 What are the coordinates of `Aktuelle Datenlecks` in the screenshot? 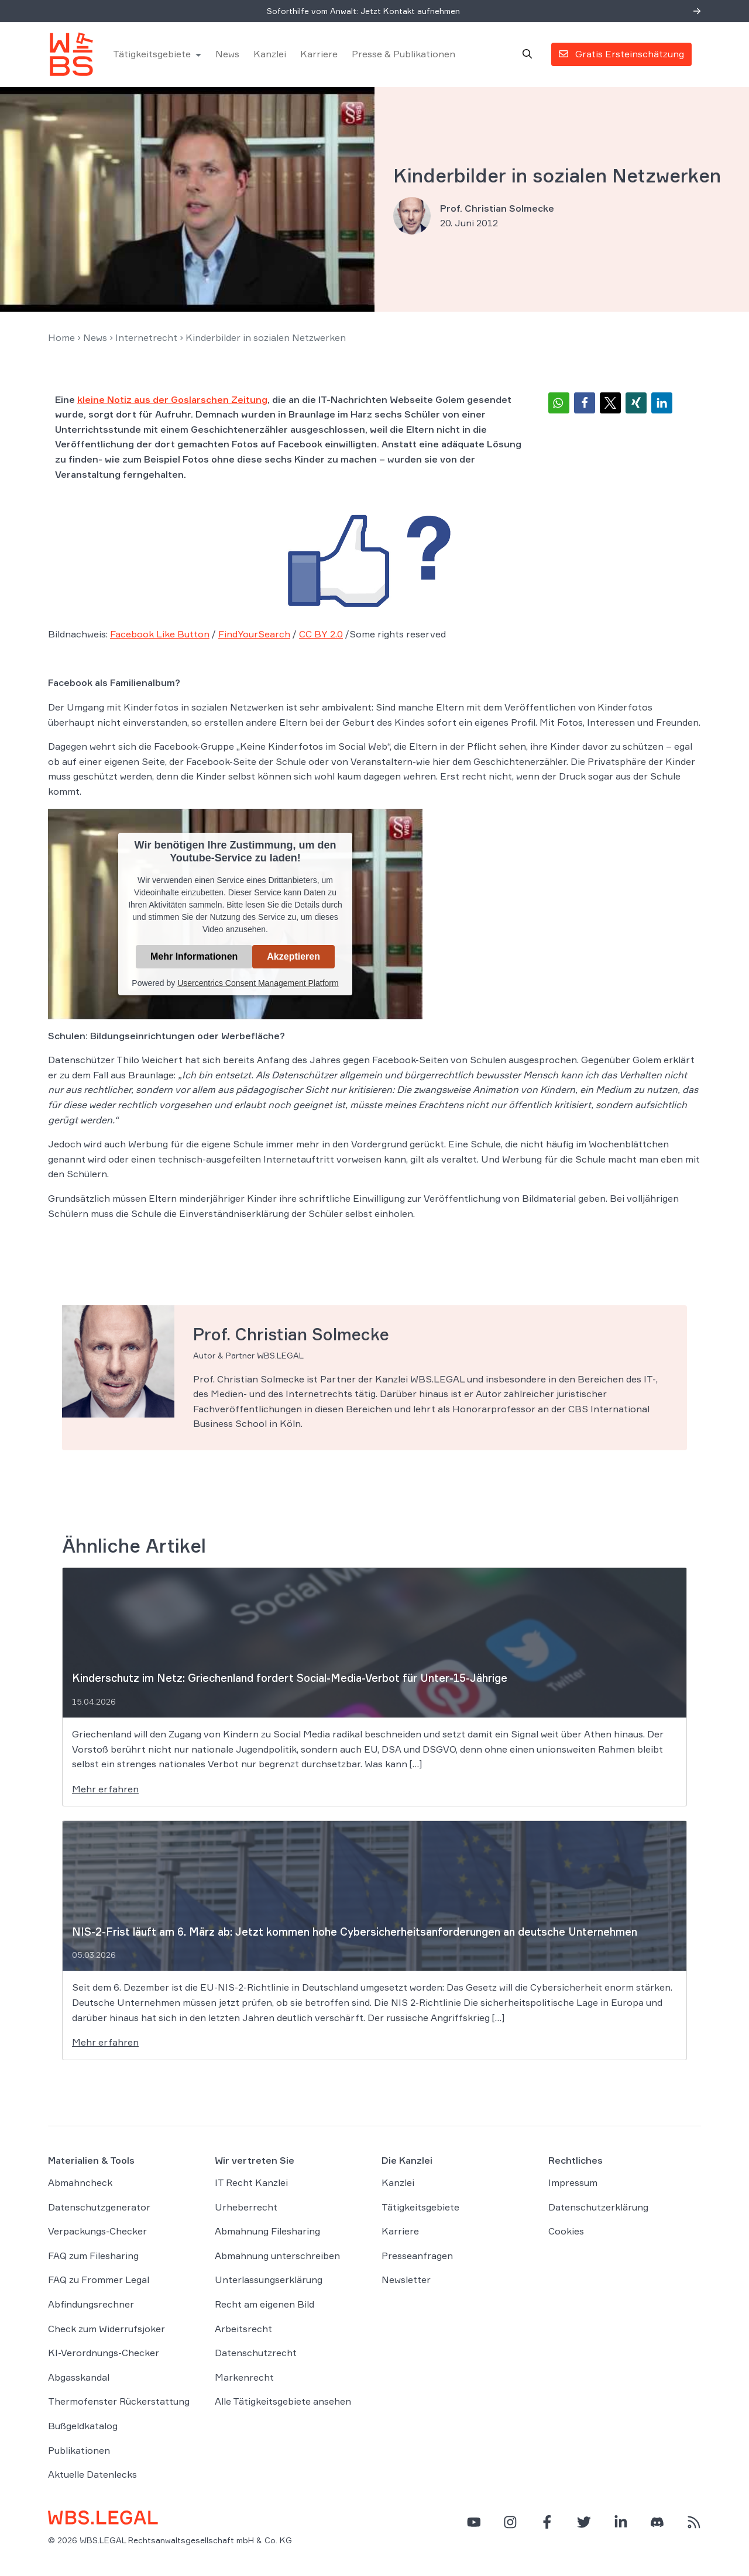 It's located at (92, 2475).